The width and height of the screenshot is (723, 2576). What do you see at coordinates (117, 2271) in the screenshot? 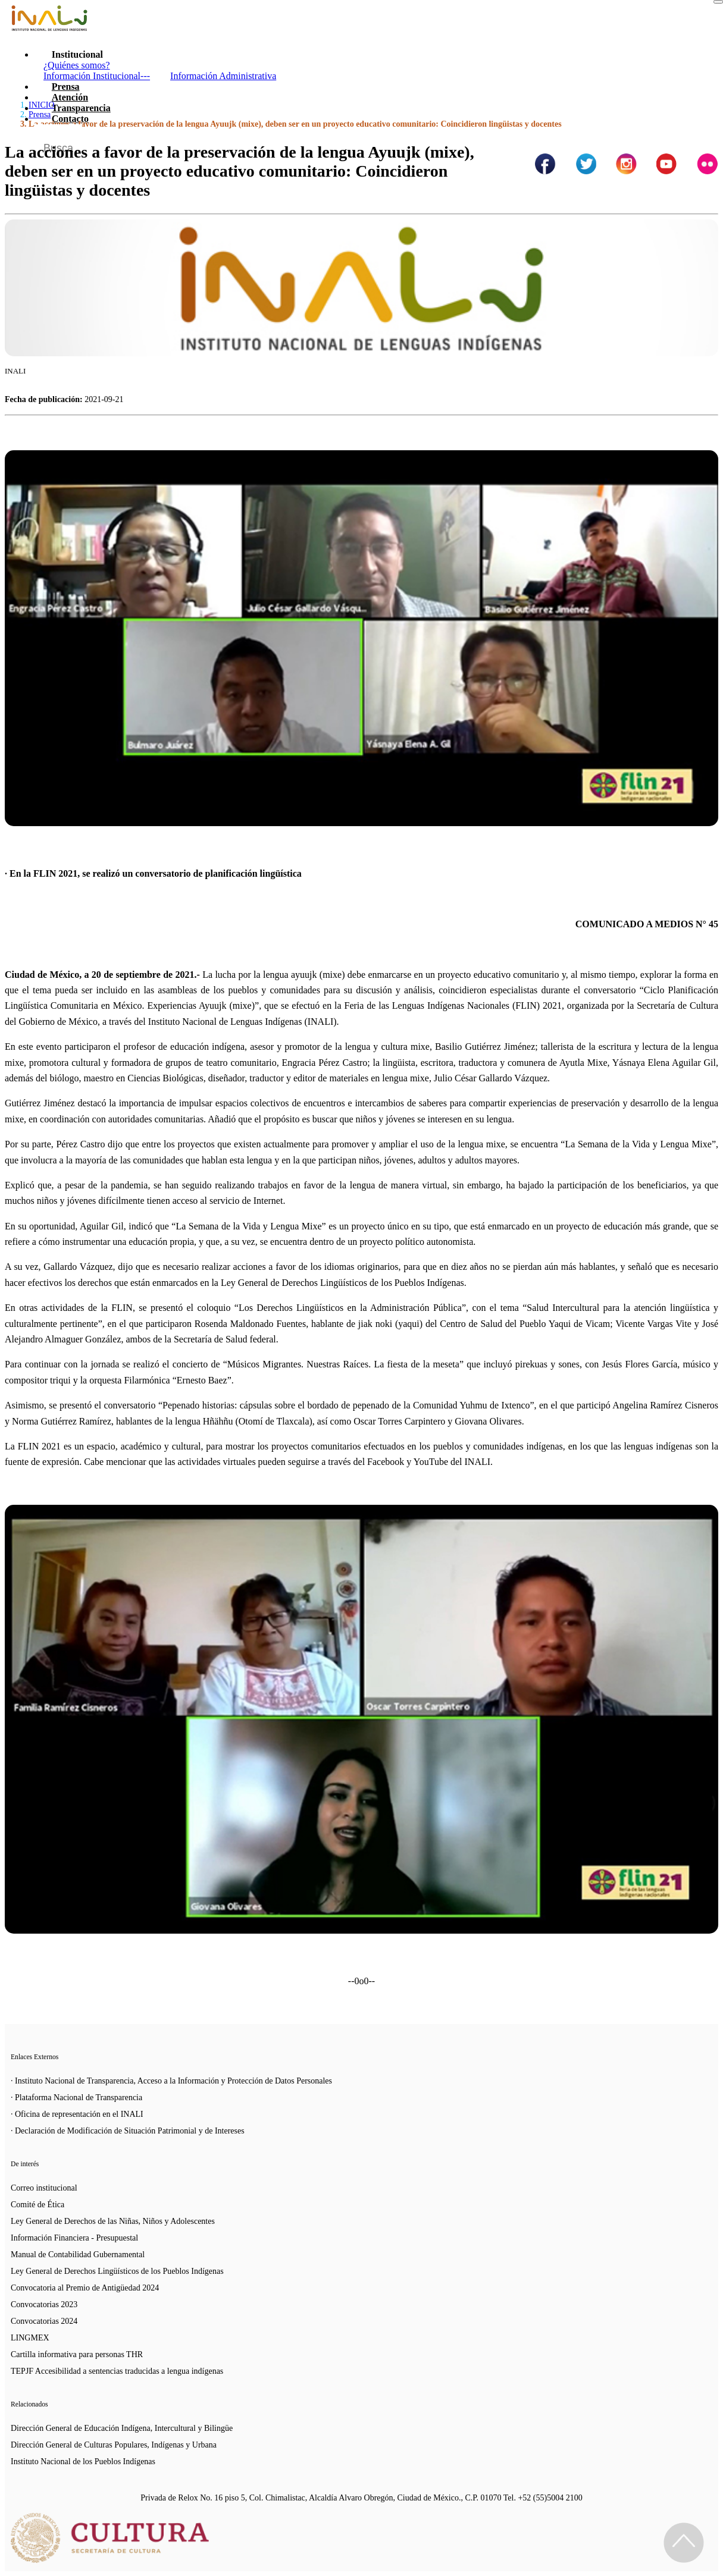
I see `Ley General de Derechos Lingüísticos de los Pueblos Indígenas` at bounding box center [117, 2271].